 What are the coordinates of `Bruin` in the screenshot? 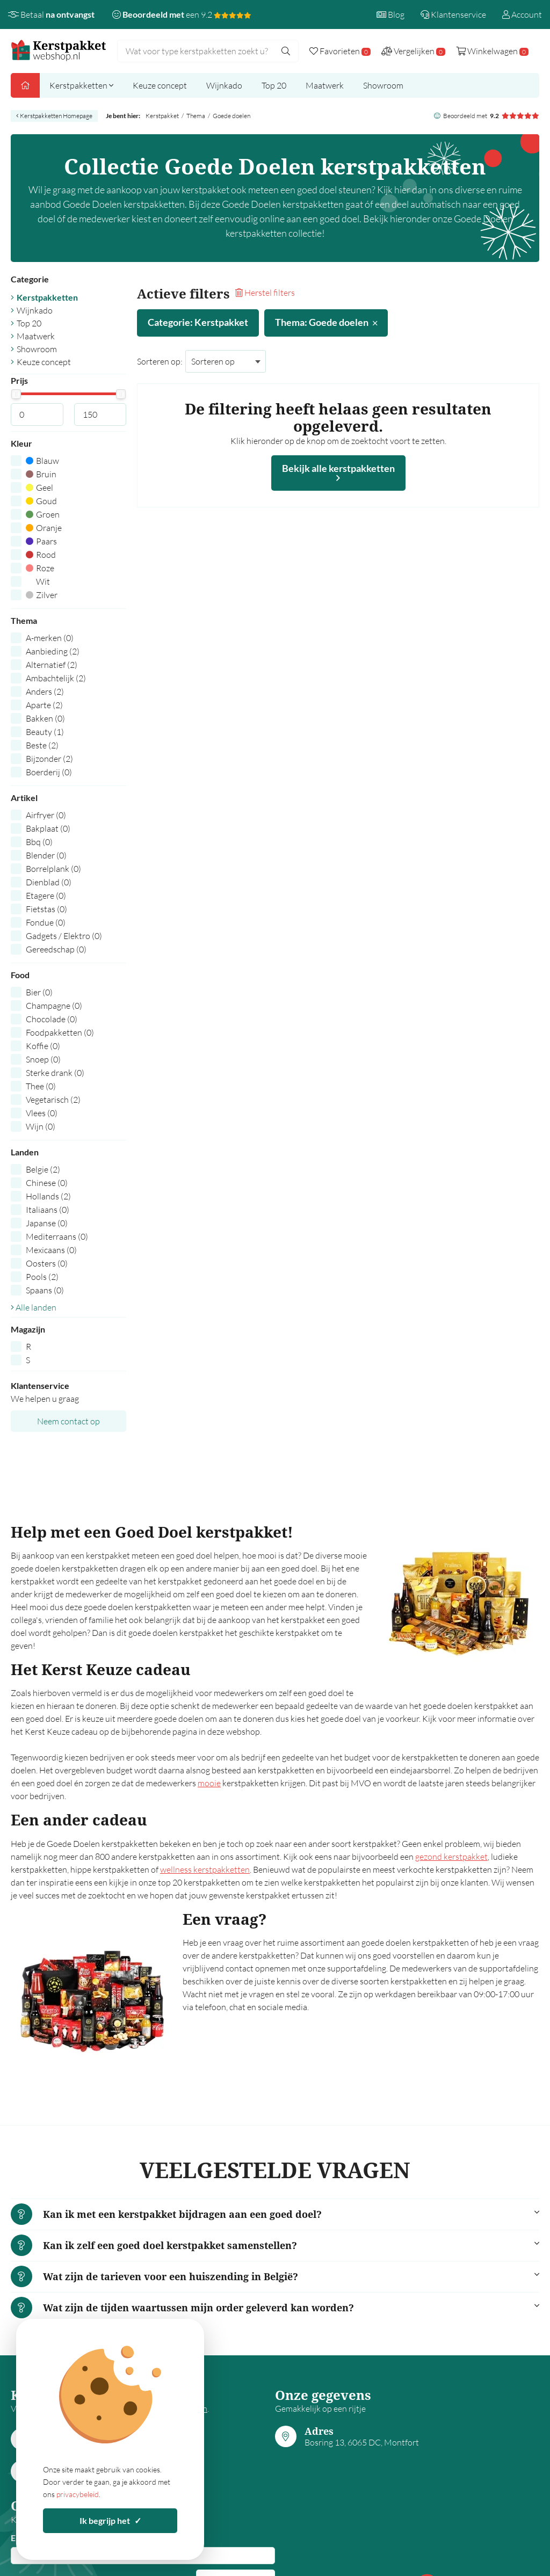 It's located at (41, 474).